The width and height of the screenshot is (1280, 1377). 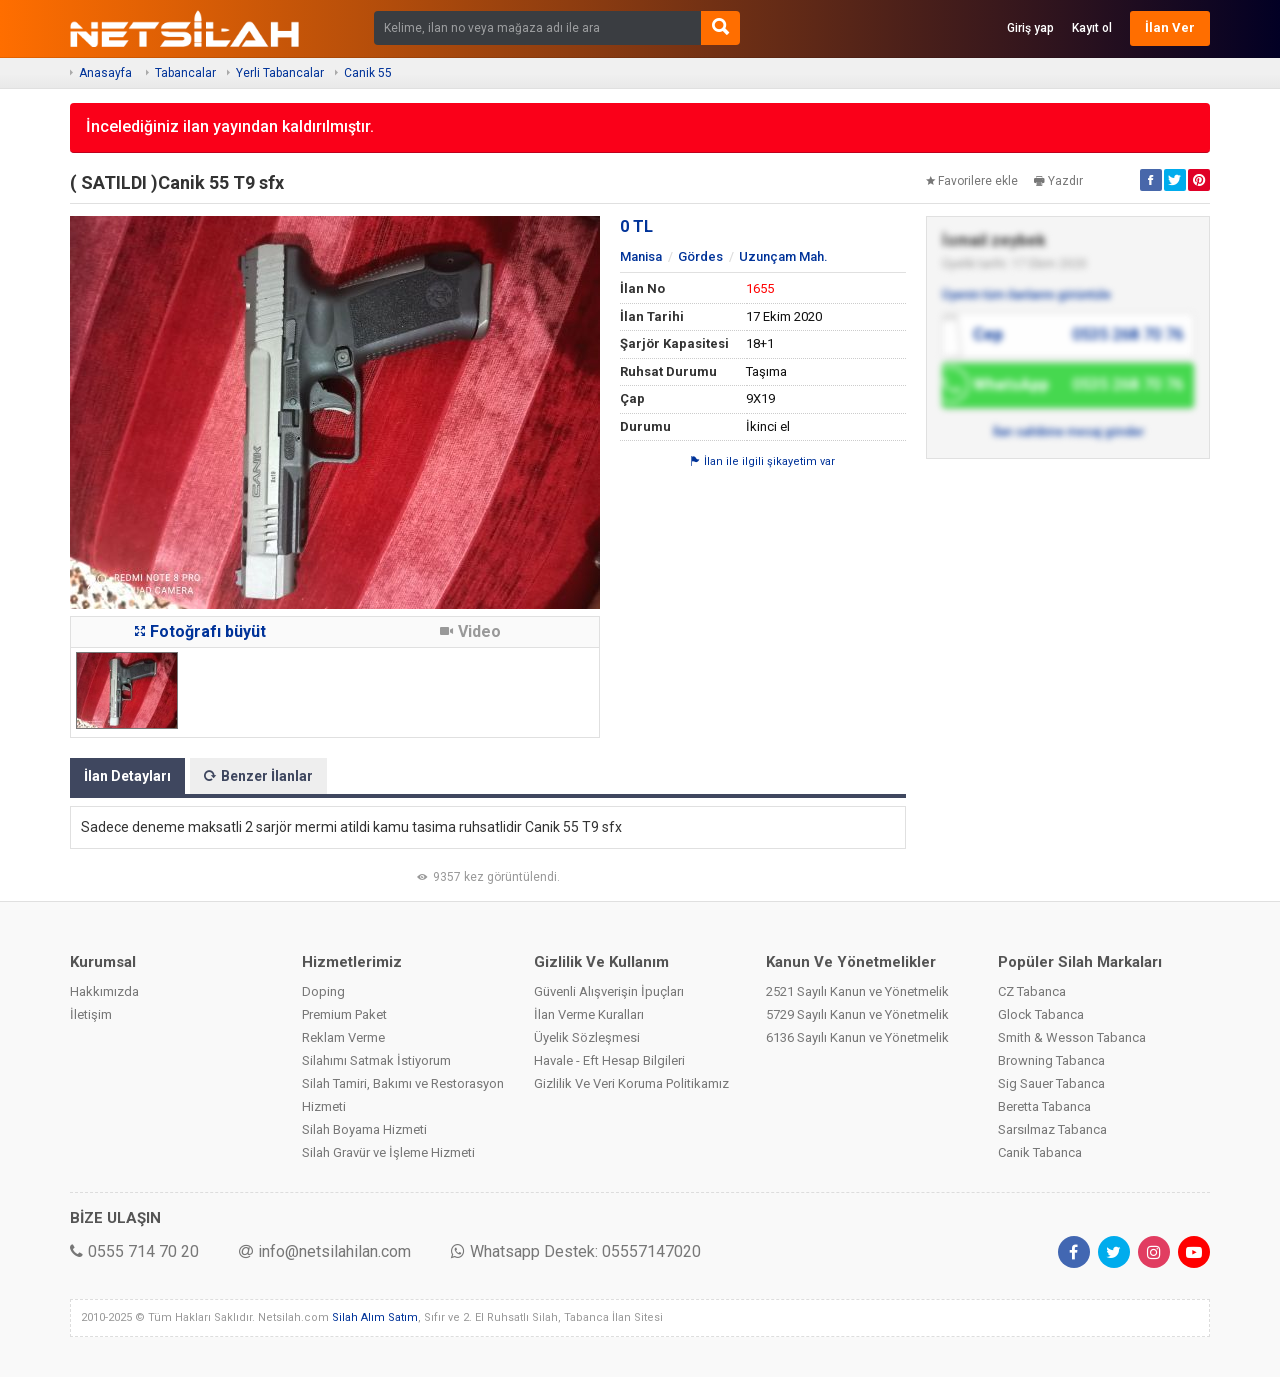 I want to click on Giriş yap, so click(x=1030, y=28).